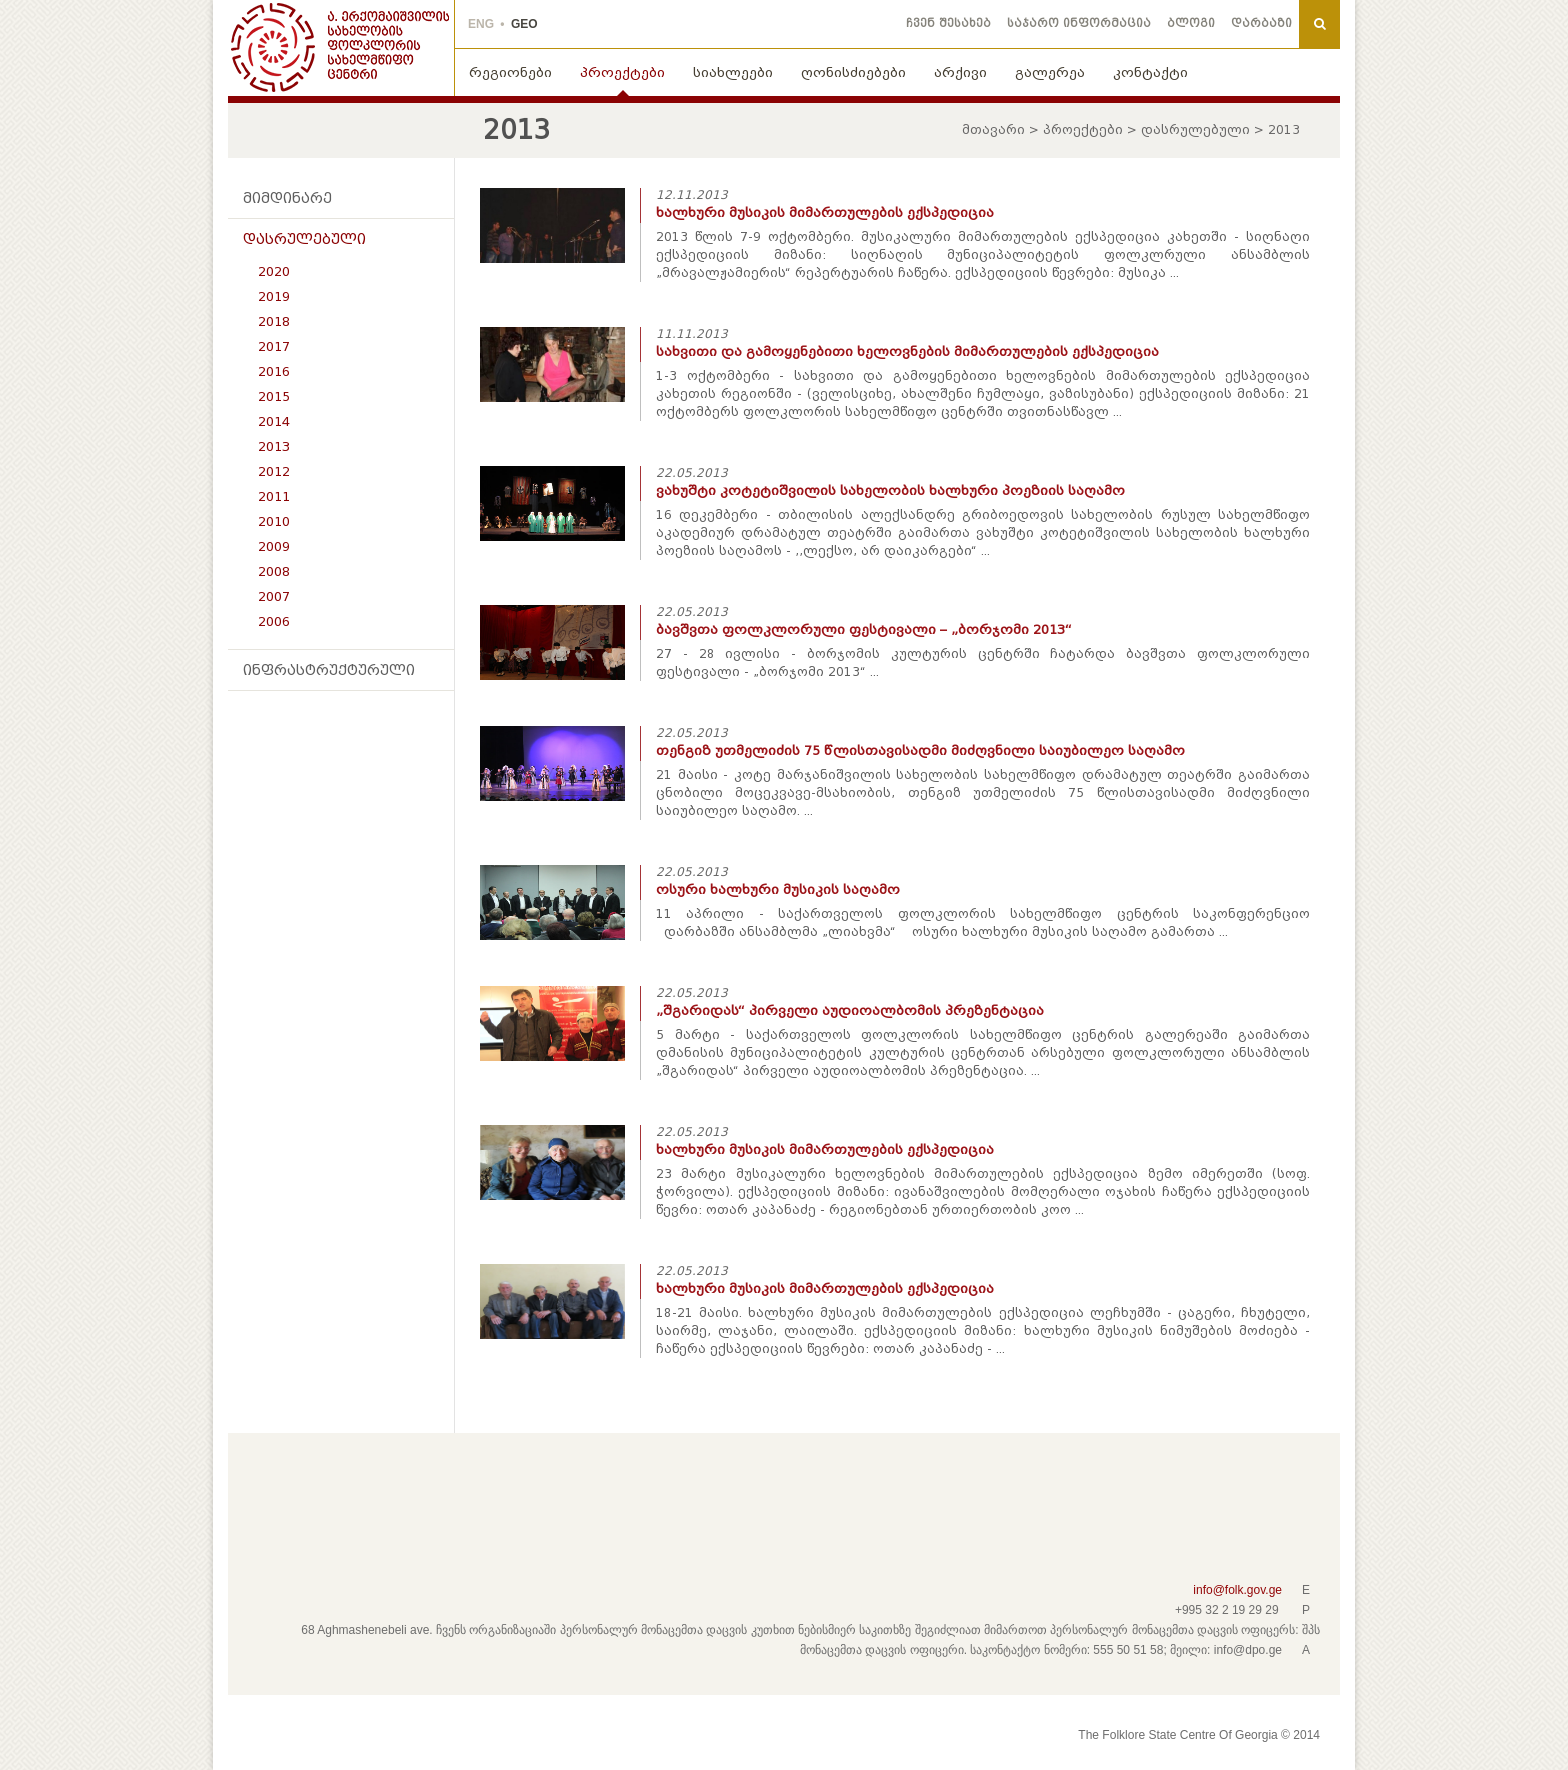  I want to click on ოსური ხალხური მუსიკის საღამო, so click(778, 889).